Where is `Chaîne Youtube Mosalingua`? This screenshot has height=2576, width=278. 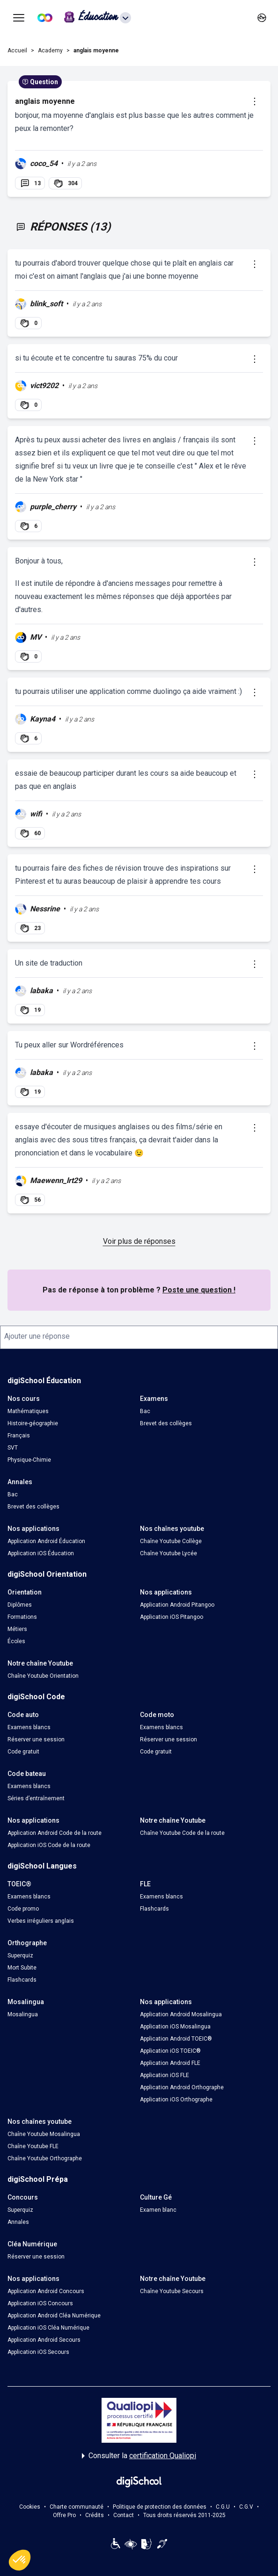
Chaîne Youtube Mosalingua is located at coordinates (43, 2134).